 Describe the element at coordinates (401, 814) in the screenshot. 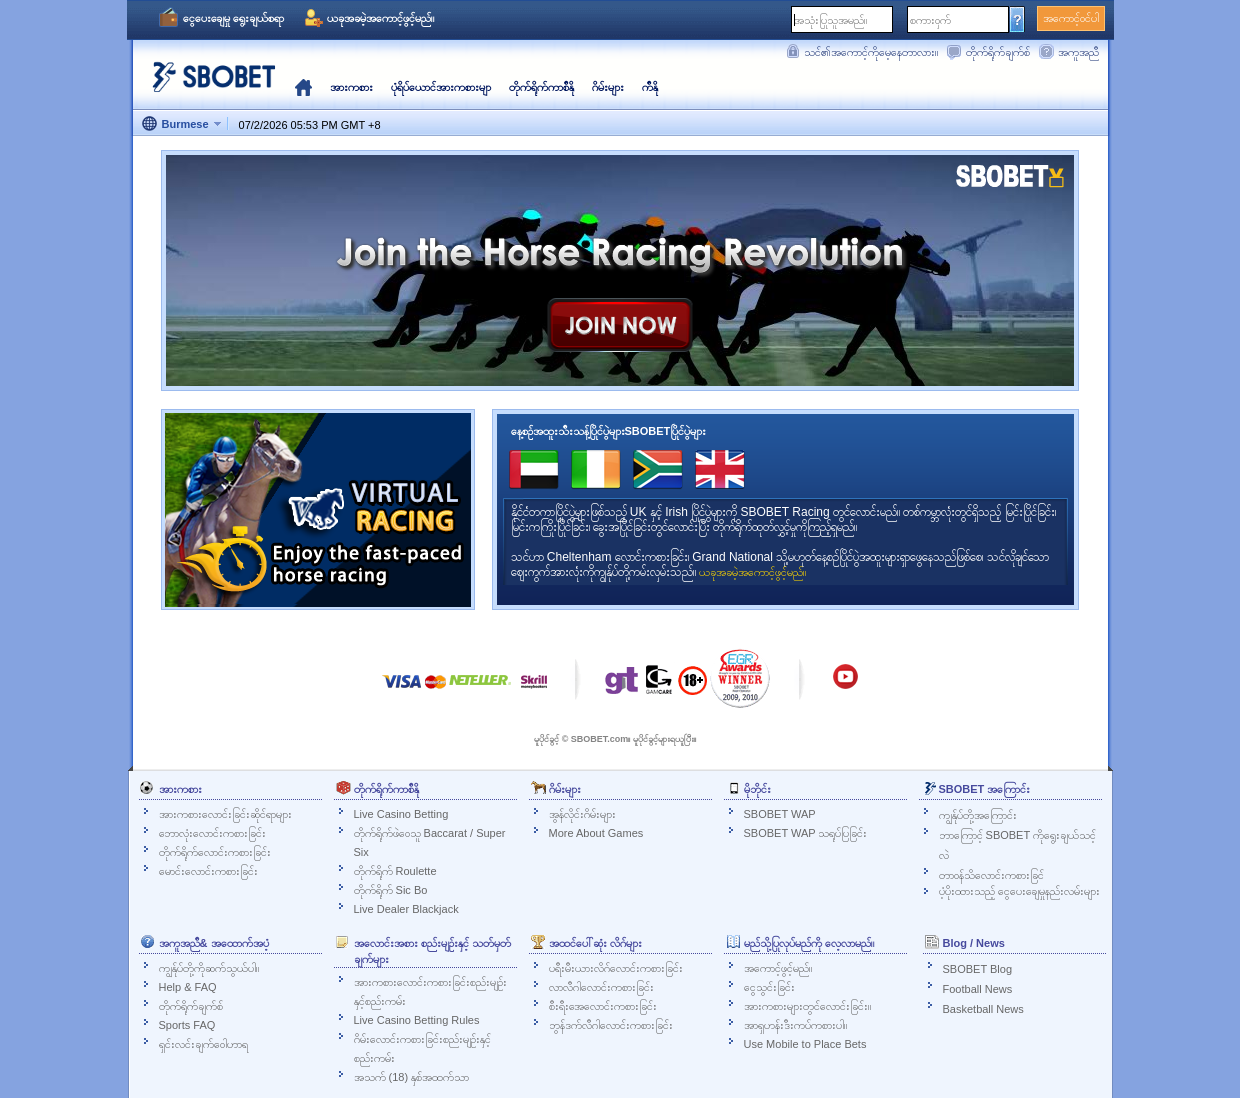

I see `Live Casino Betting` at that location.